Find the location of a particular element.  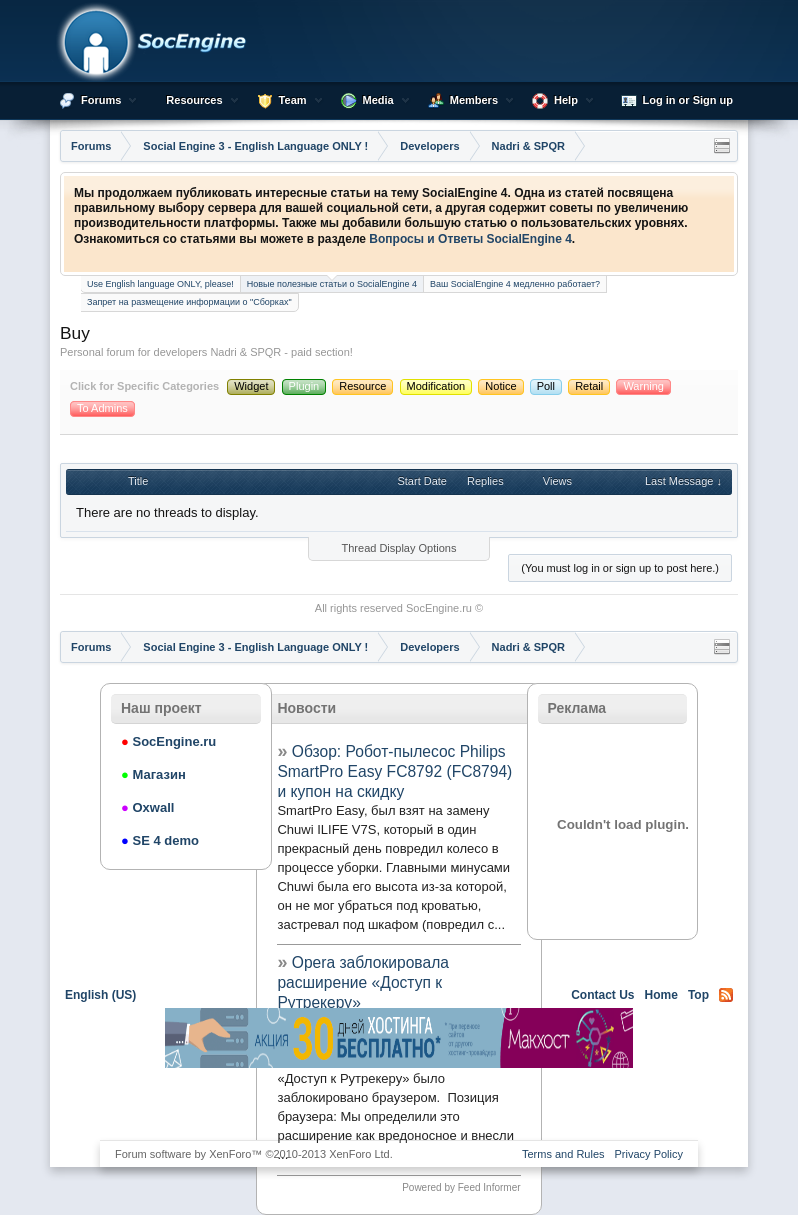

Home is located at coordinates (661, 995).